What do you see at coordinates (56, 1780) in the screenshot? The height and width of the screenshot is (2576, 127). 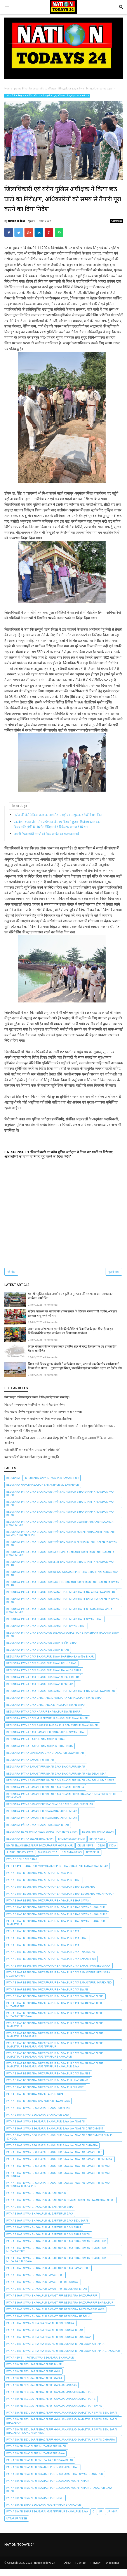 I see `BEGUSARAI PATNA SAMASTIPUR BIHAR GAYA BHAGALPUR BIHAR New Delhi India` at bounding box center [56, 1780].